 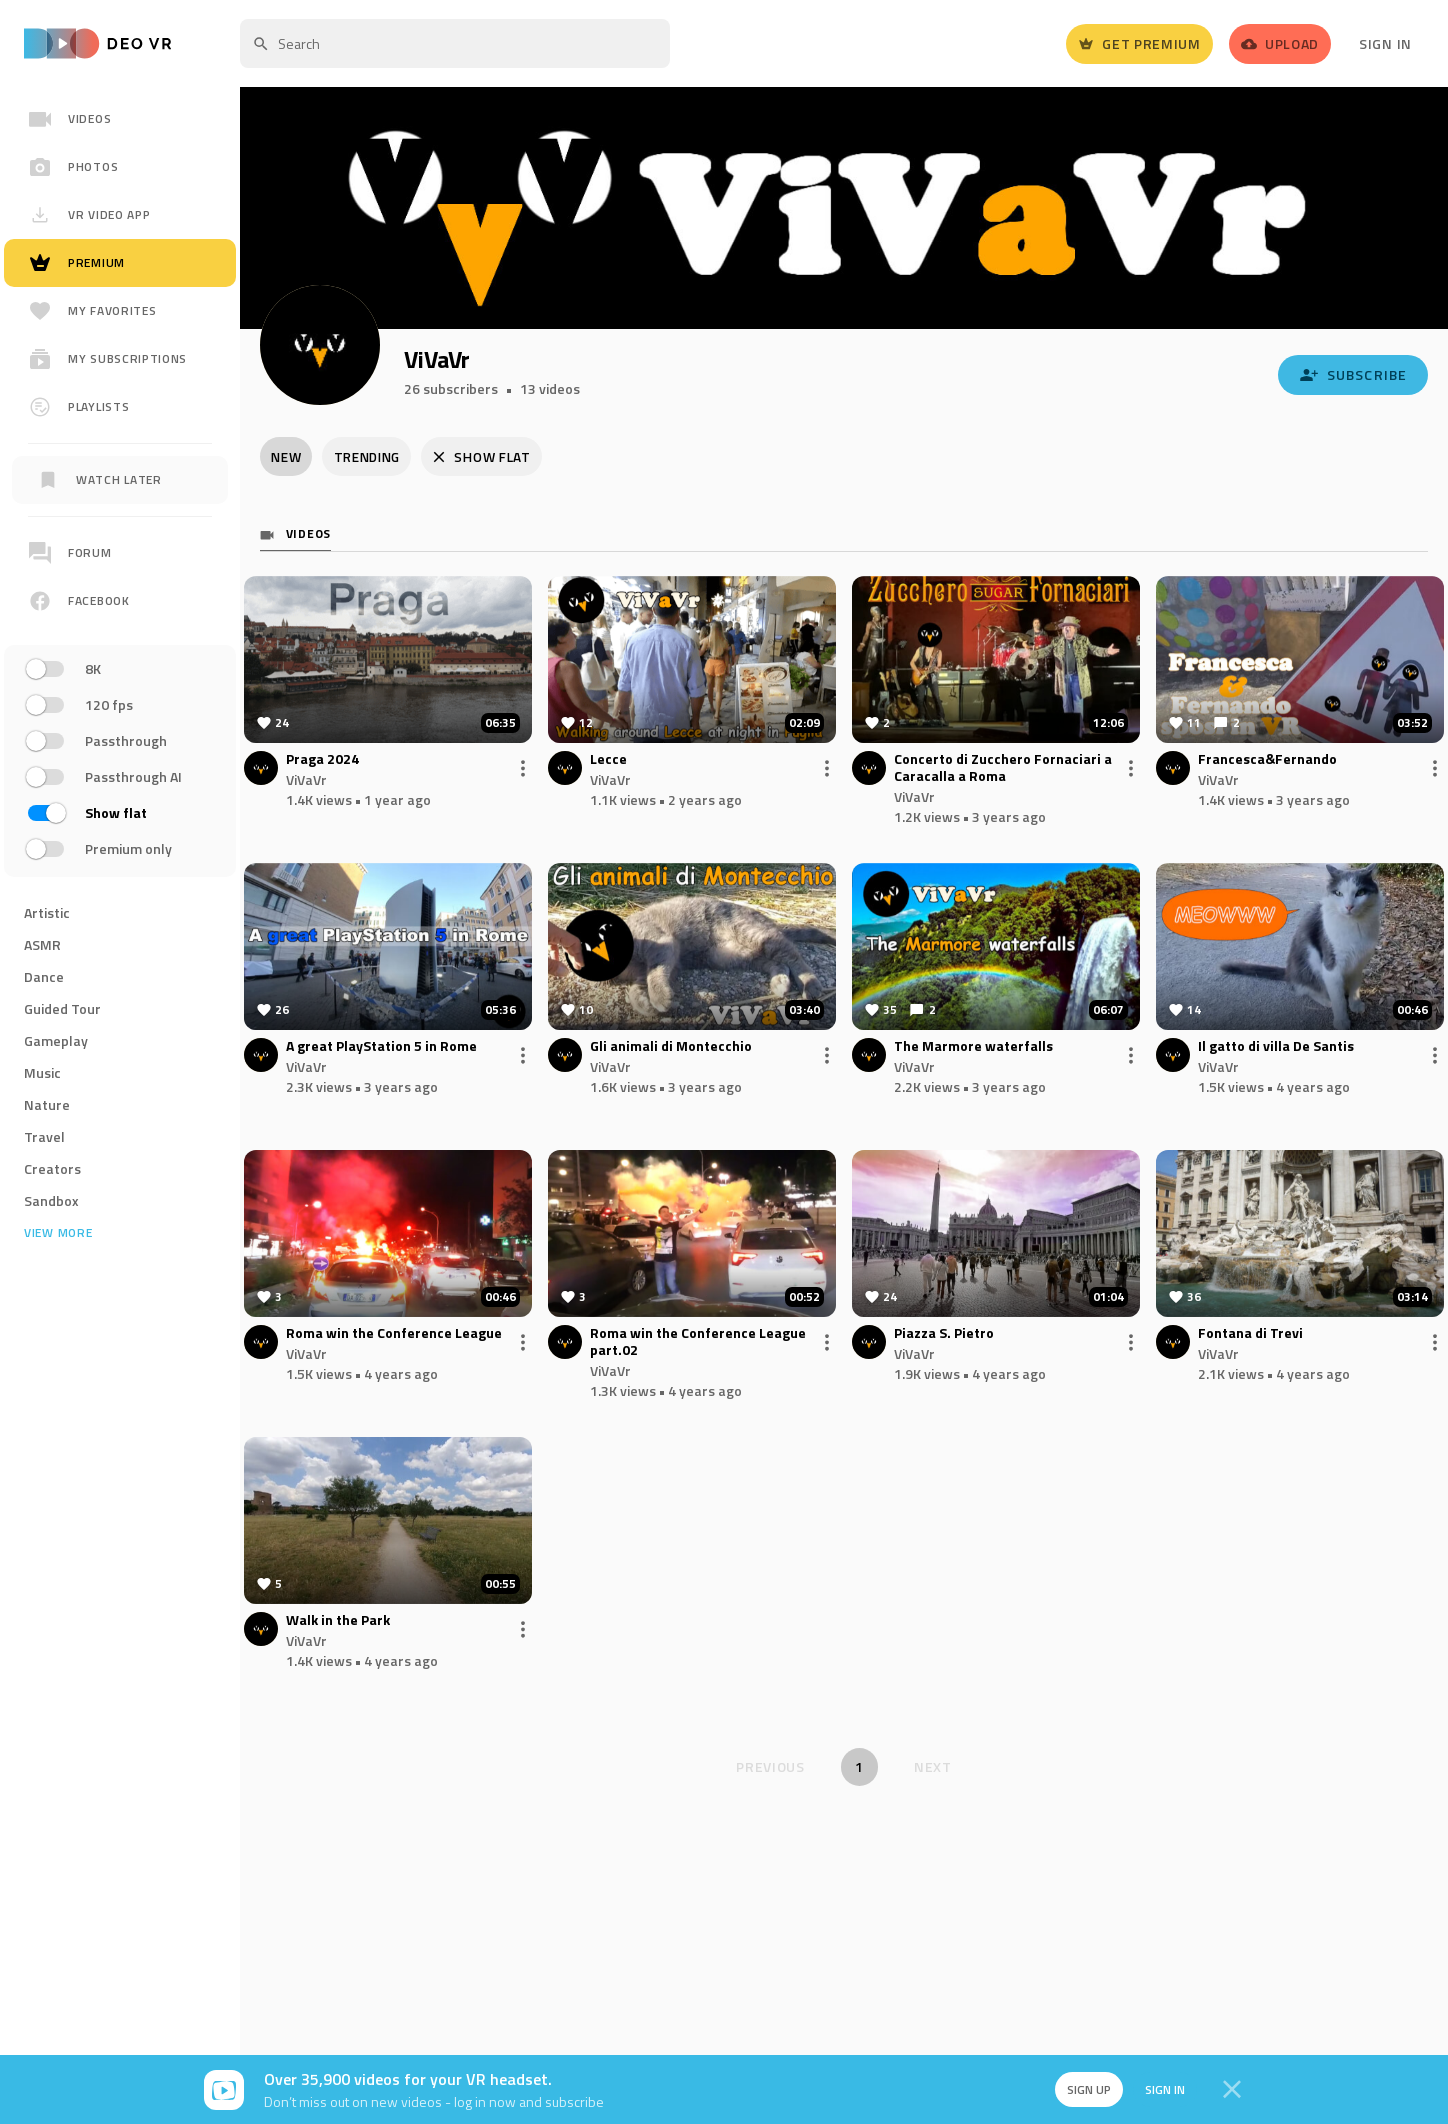 What do you see at coordinates (44, 1136) in the screenshot?
I see `Travel` at bounding box center [44, 1136].